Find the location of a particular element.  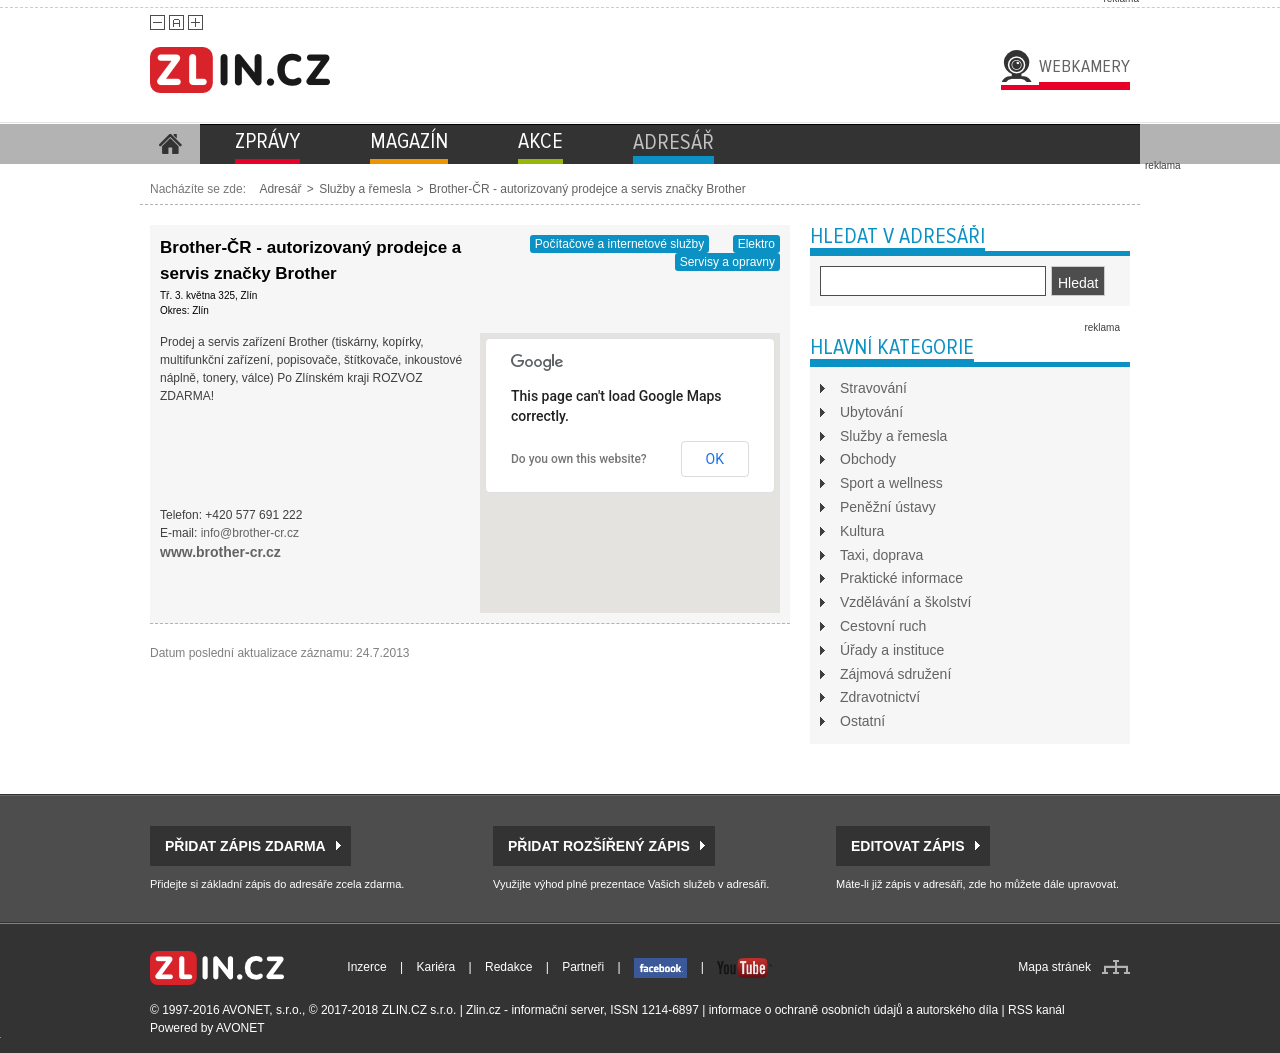

ZLIN.CZ s.r.o. is located at coordinates (419, 1010).